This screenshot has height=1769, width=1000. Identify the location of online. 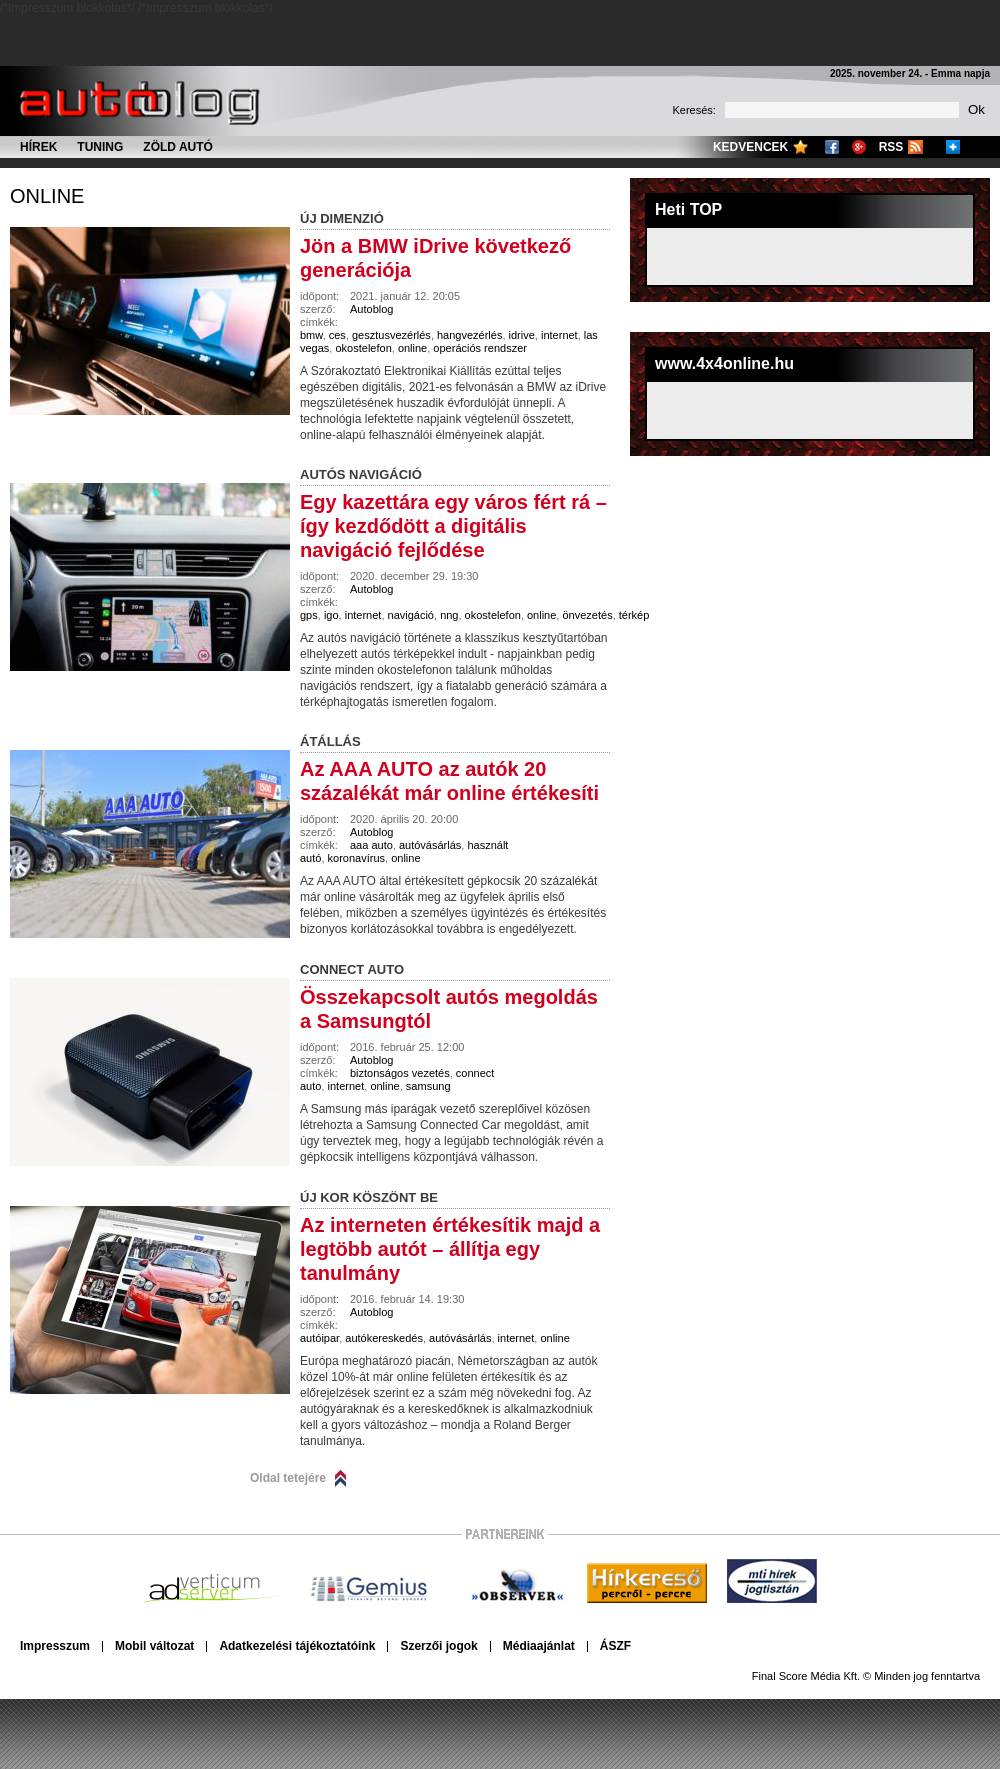
(47, 196).